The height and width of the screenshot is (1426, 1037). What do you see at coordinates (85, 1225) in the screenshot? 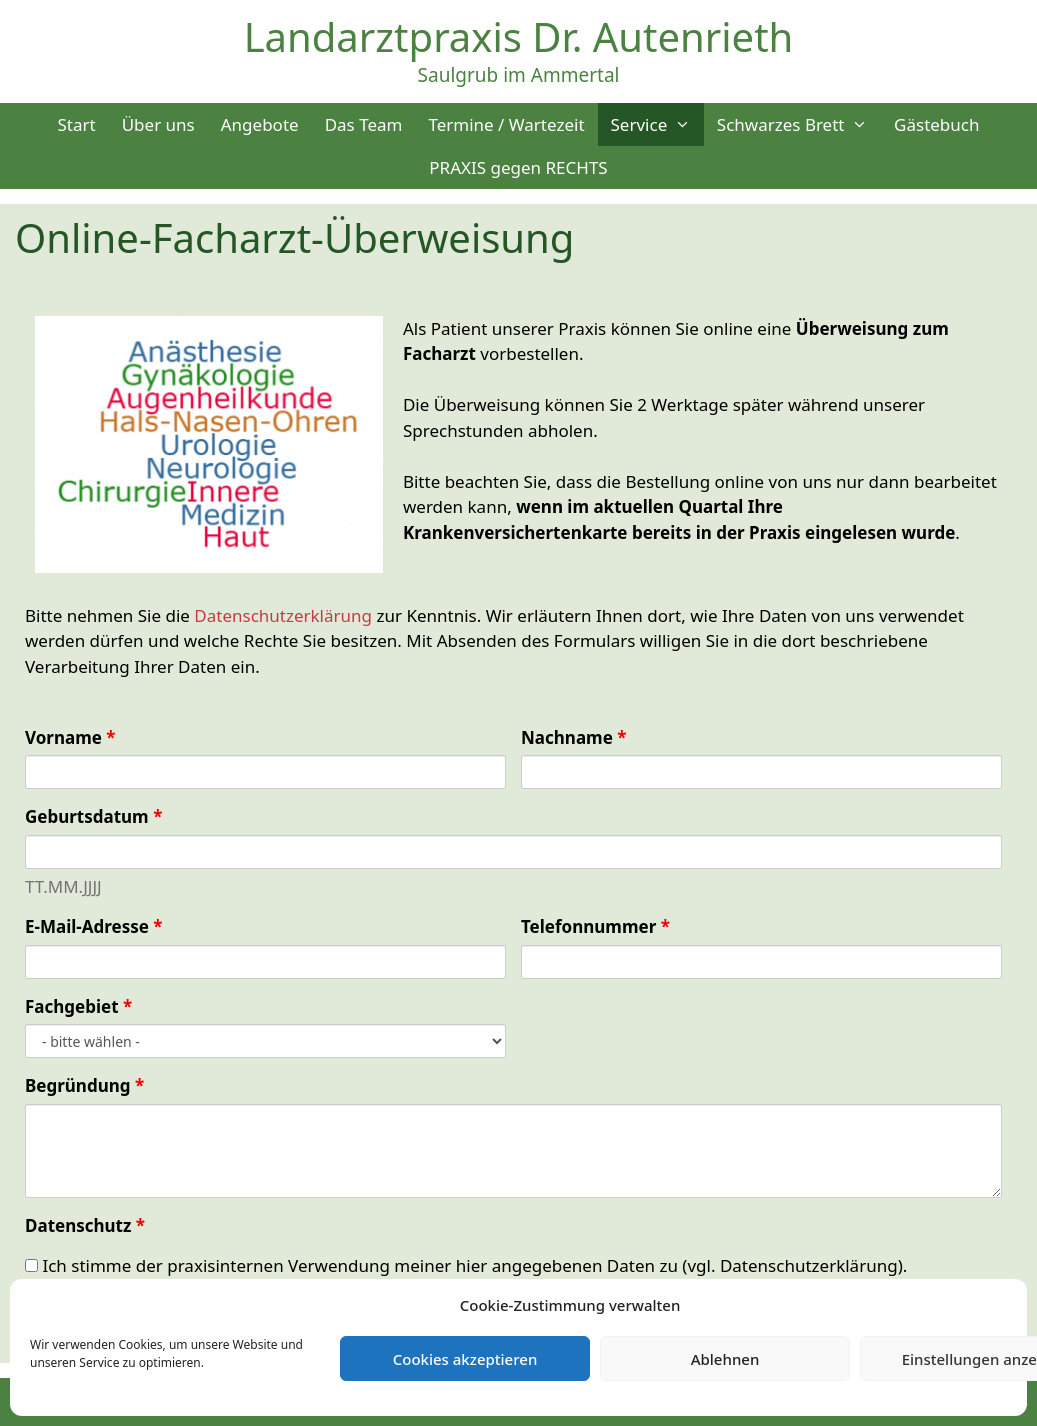
I see `Datenschutz` at bounding box center [85, 1225].